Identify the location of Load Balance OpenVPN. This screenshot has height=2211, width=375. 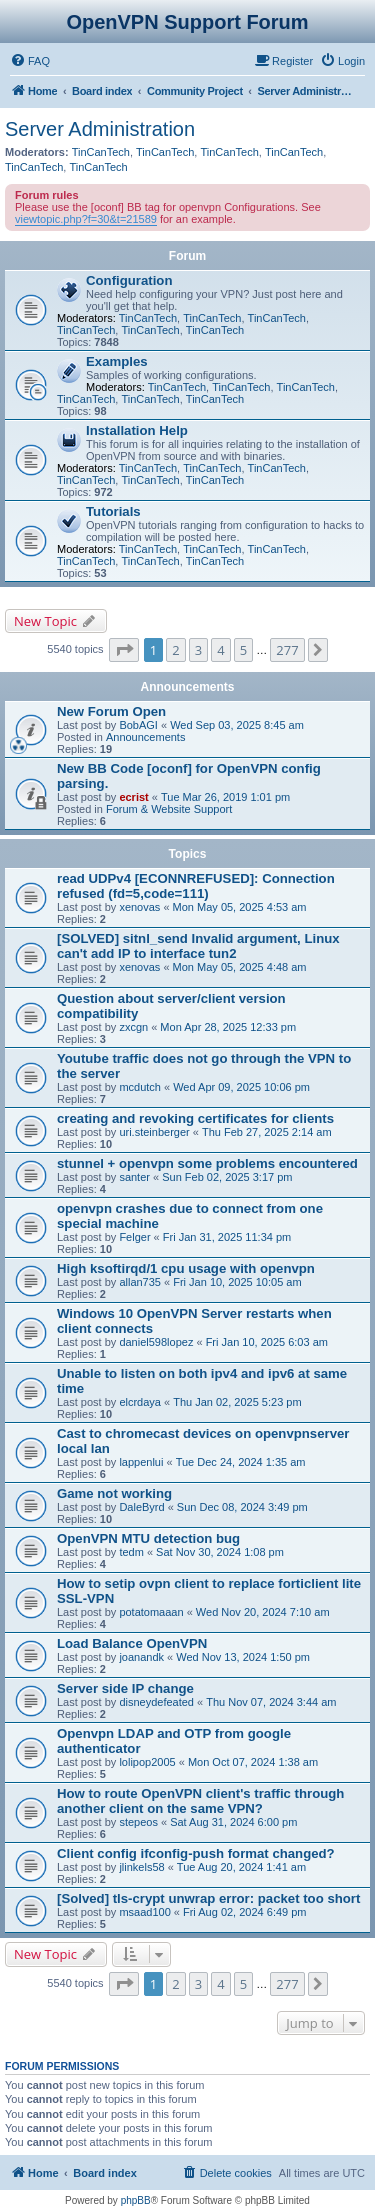
(132, 1643).